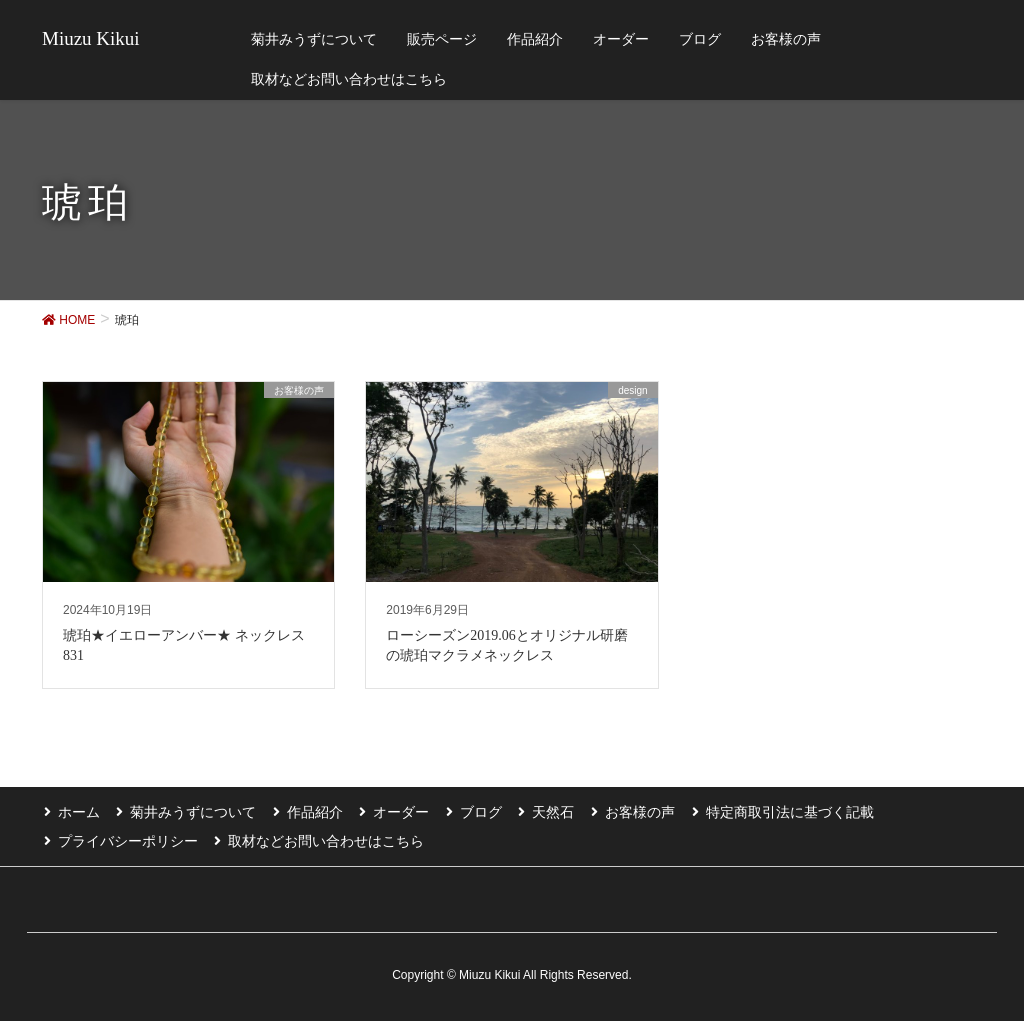 The width and height of the screenshot is (1024, 1021). What do you see at coordinates (126, 839) in the screenshot?
I see `プライバシーポリシー` at bounding box center [126, 839].